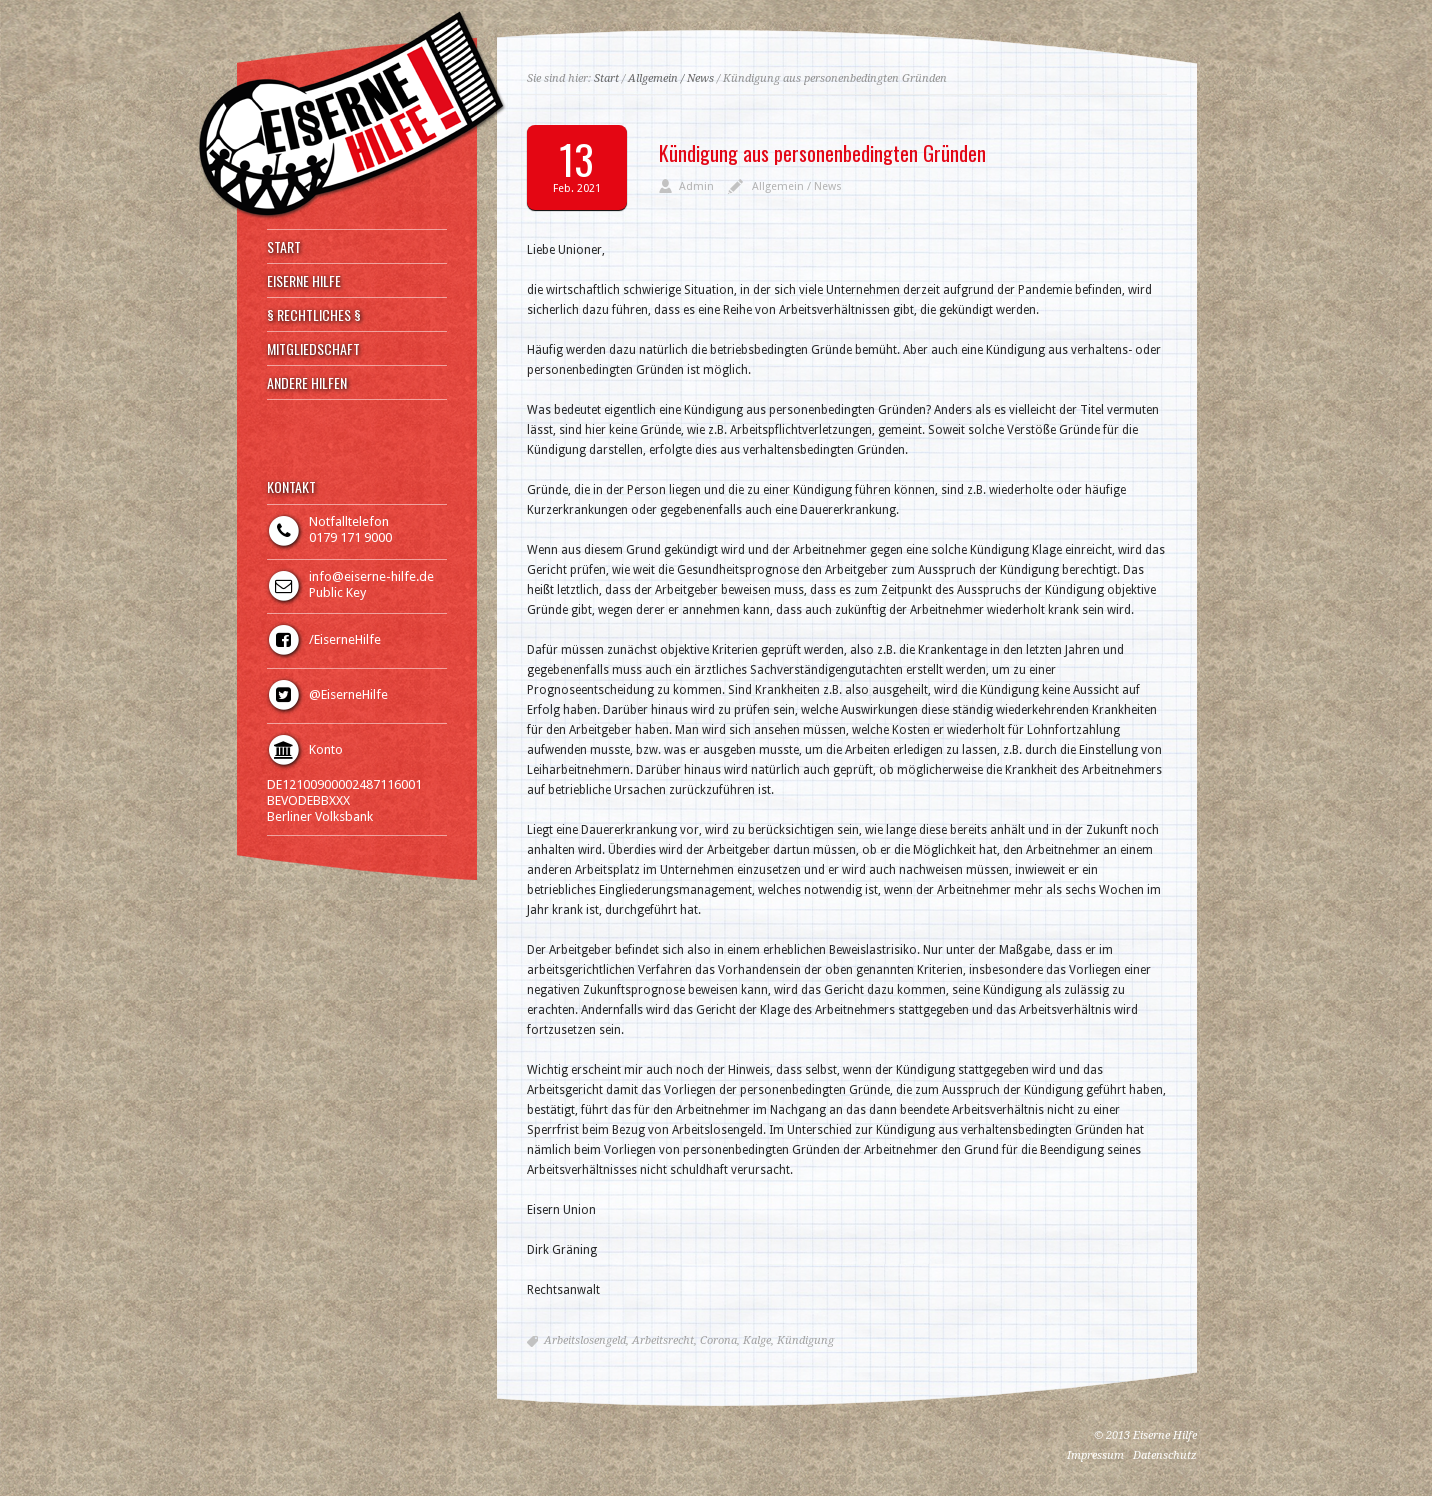 The width and height of the screenshot is (1432, 1496). I want to click on Admin, so click(696, 186).